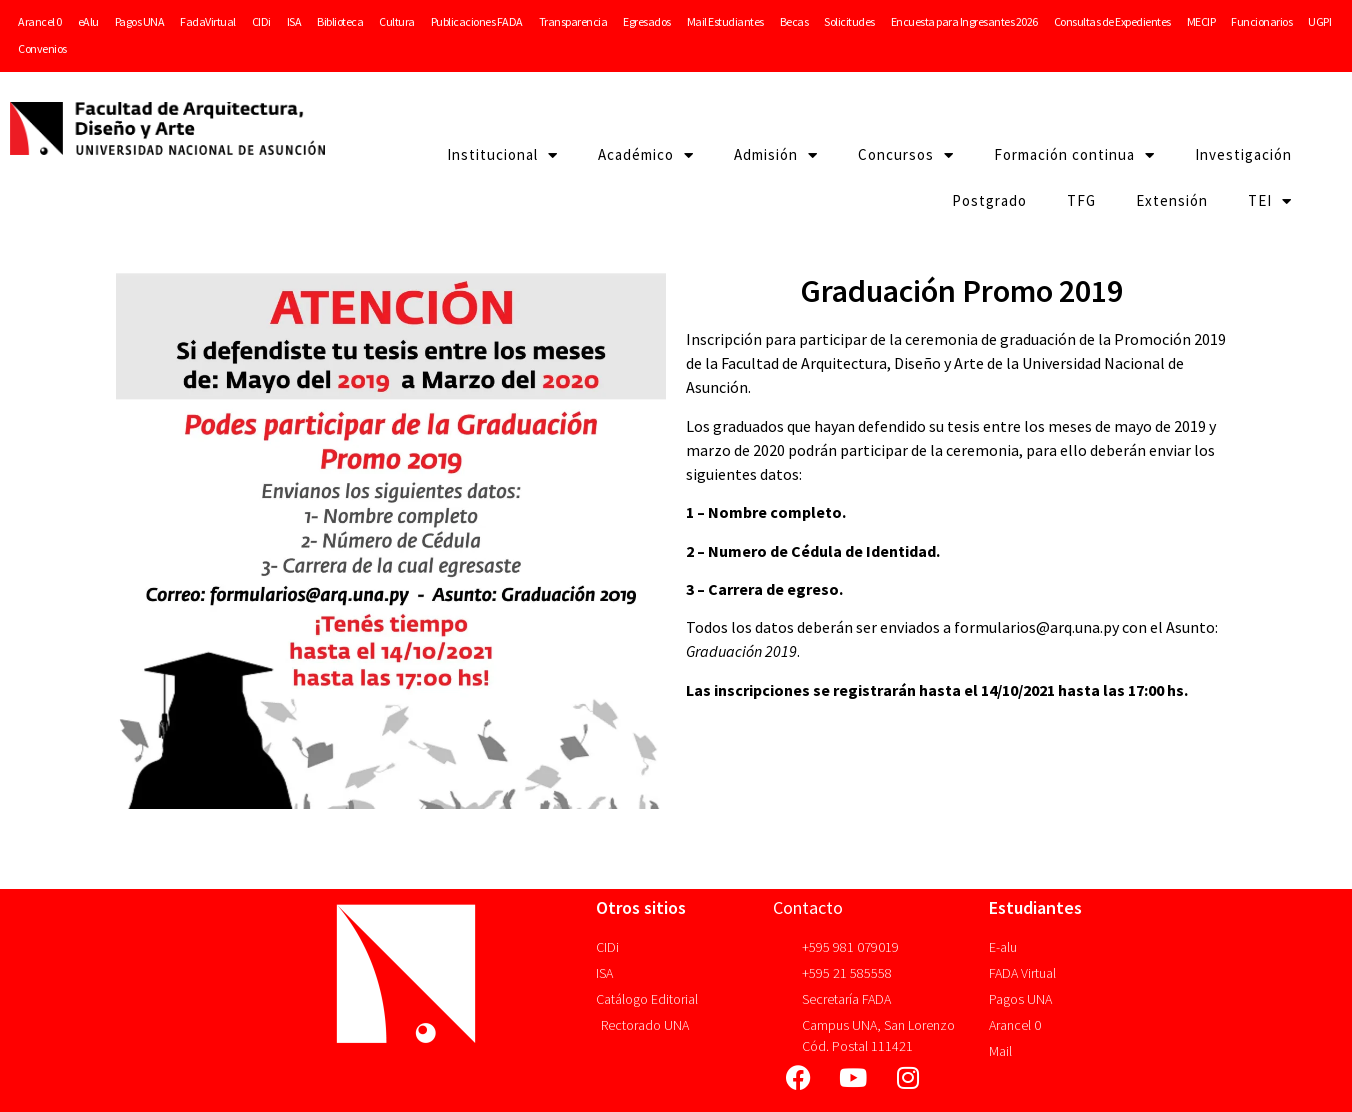 This screenshot has width=1352, height=1112. Describe the element at coordinates (647, 21) in the screenshot. I see `Egresados` at that location.